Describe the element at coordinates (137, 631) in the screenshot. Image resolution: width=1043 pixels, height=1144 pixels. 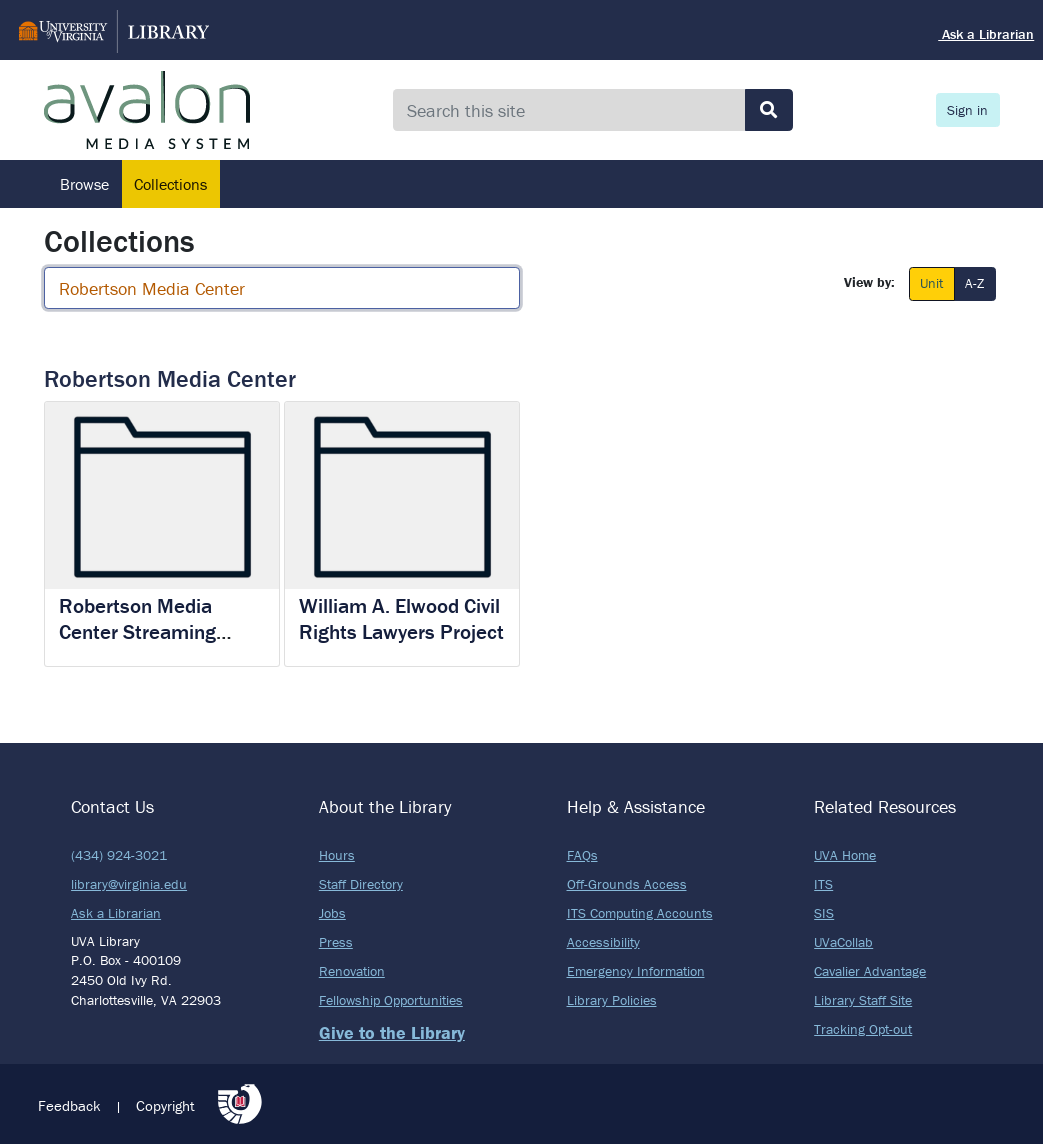
I see `Robertson Media Center Streaming Content` at that location.